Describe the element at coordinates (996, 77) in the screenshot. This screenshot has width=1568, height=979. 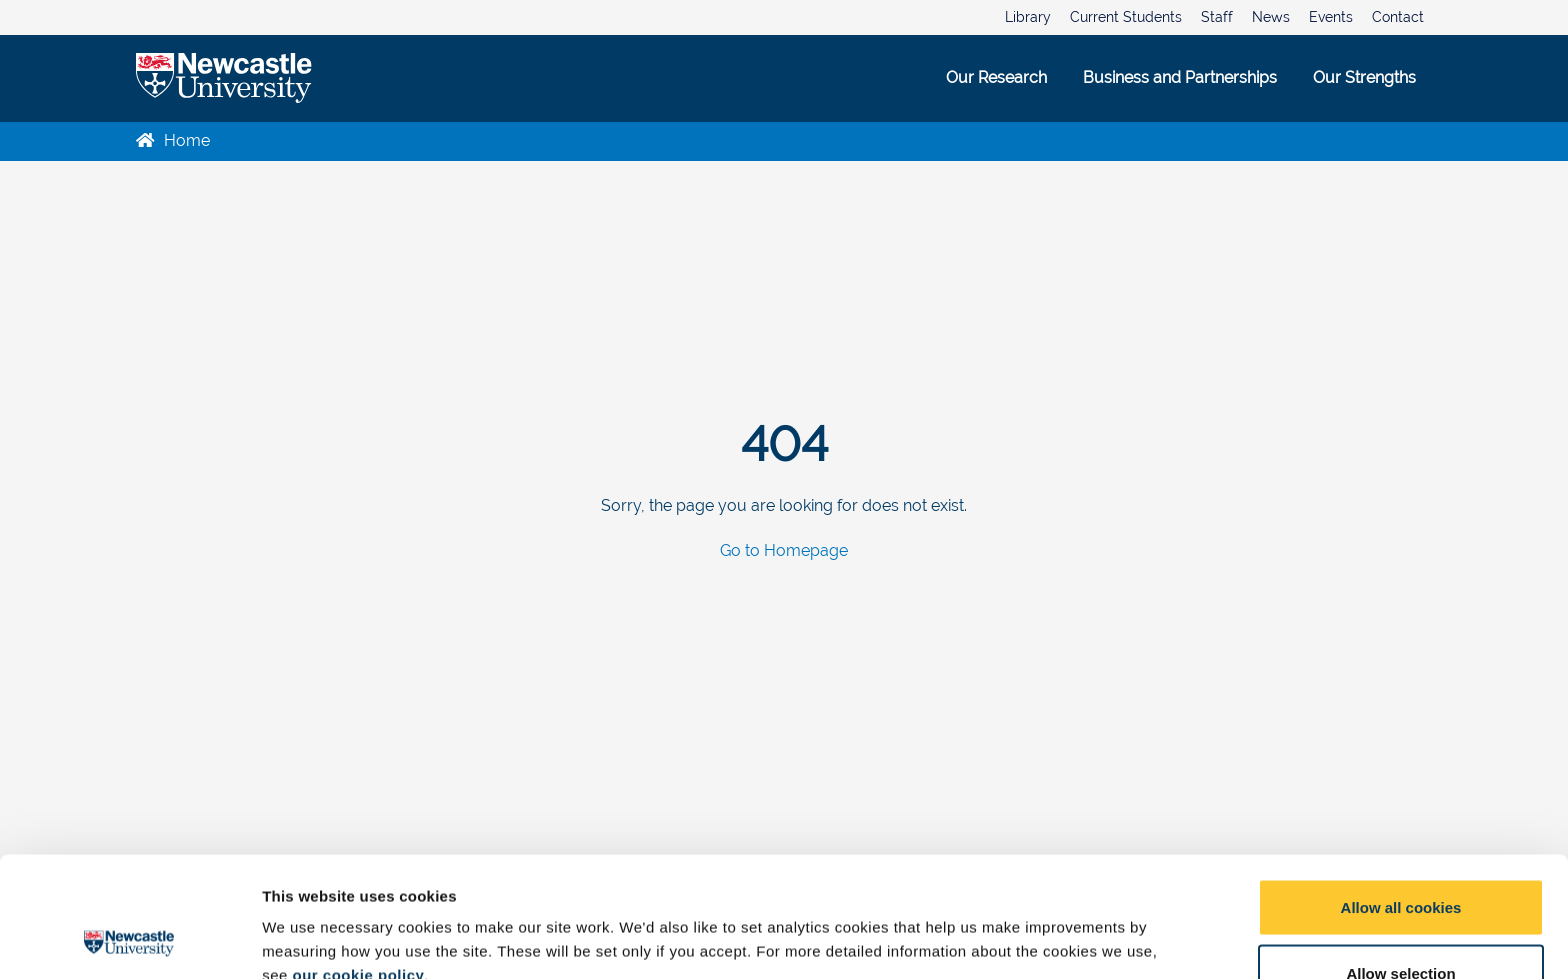
I see `Our Research` at that location.